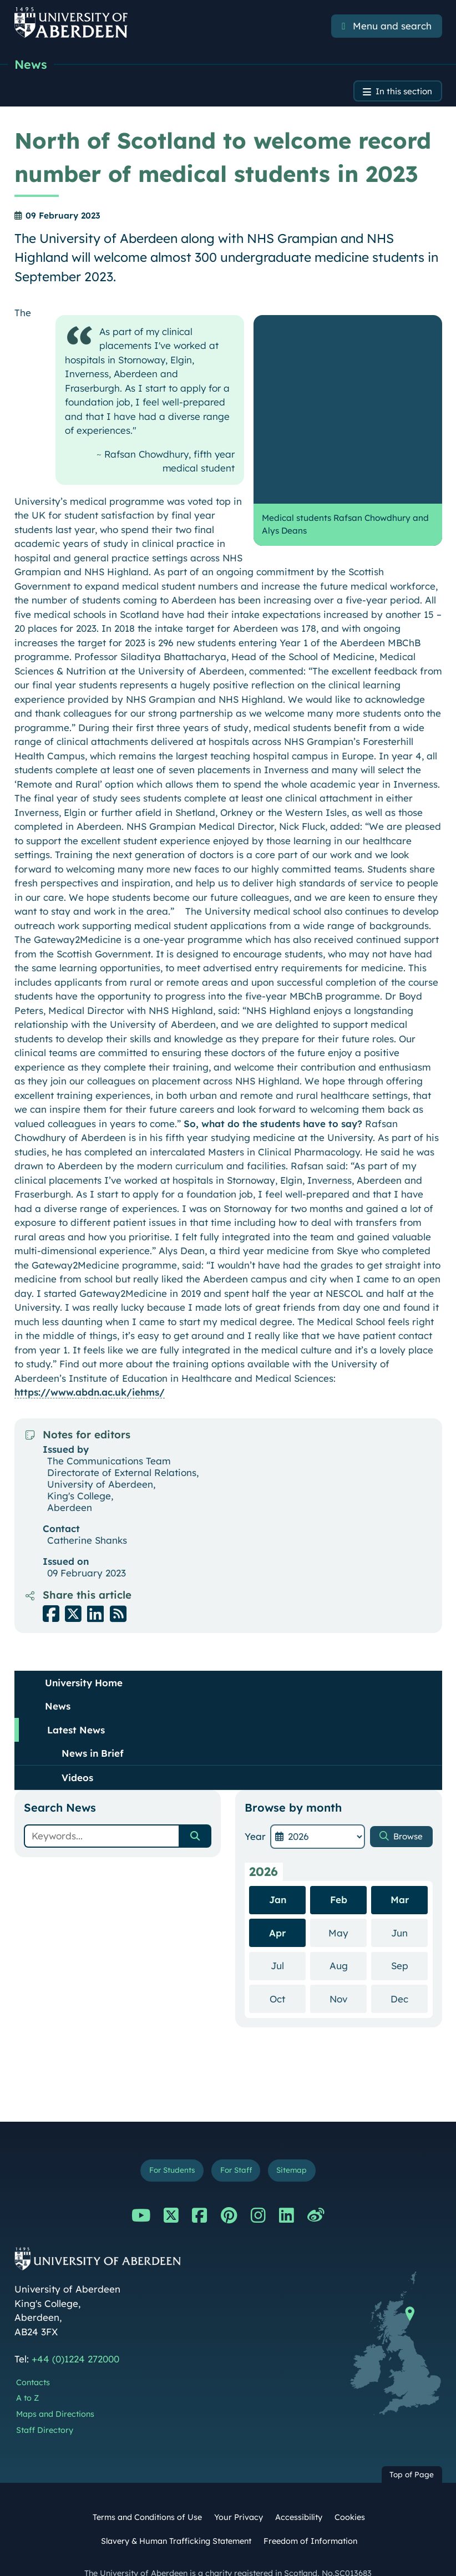 This screenshot has height=2576, width=456. I want to click on Jul, so click(288, 1940).